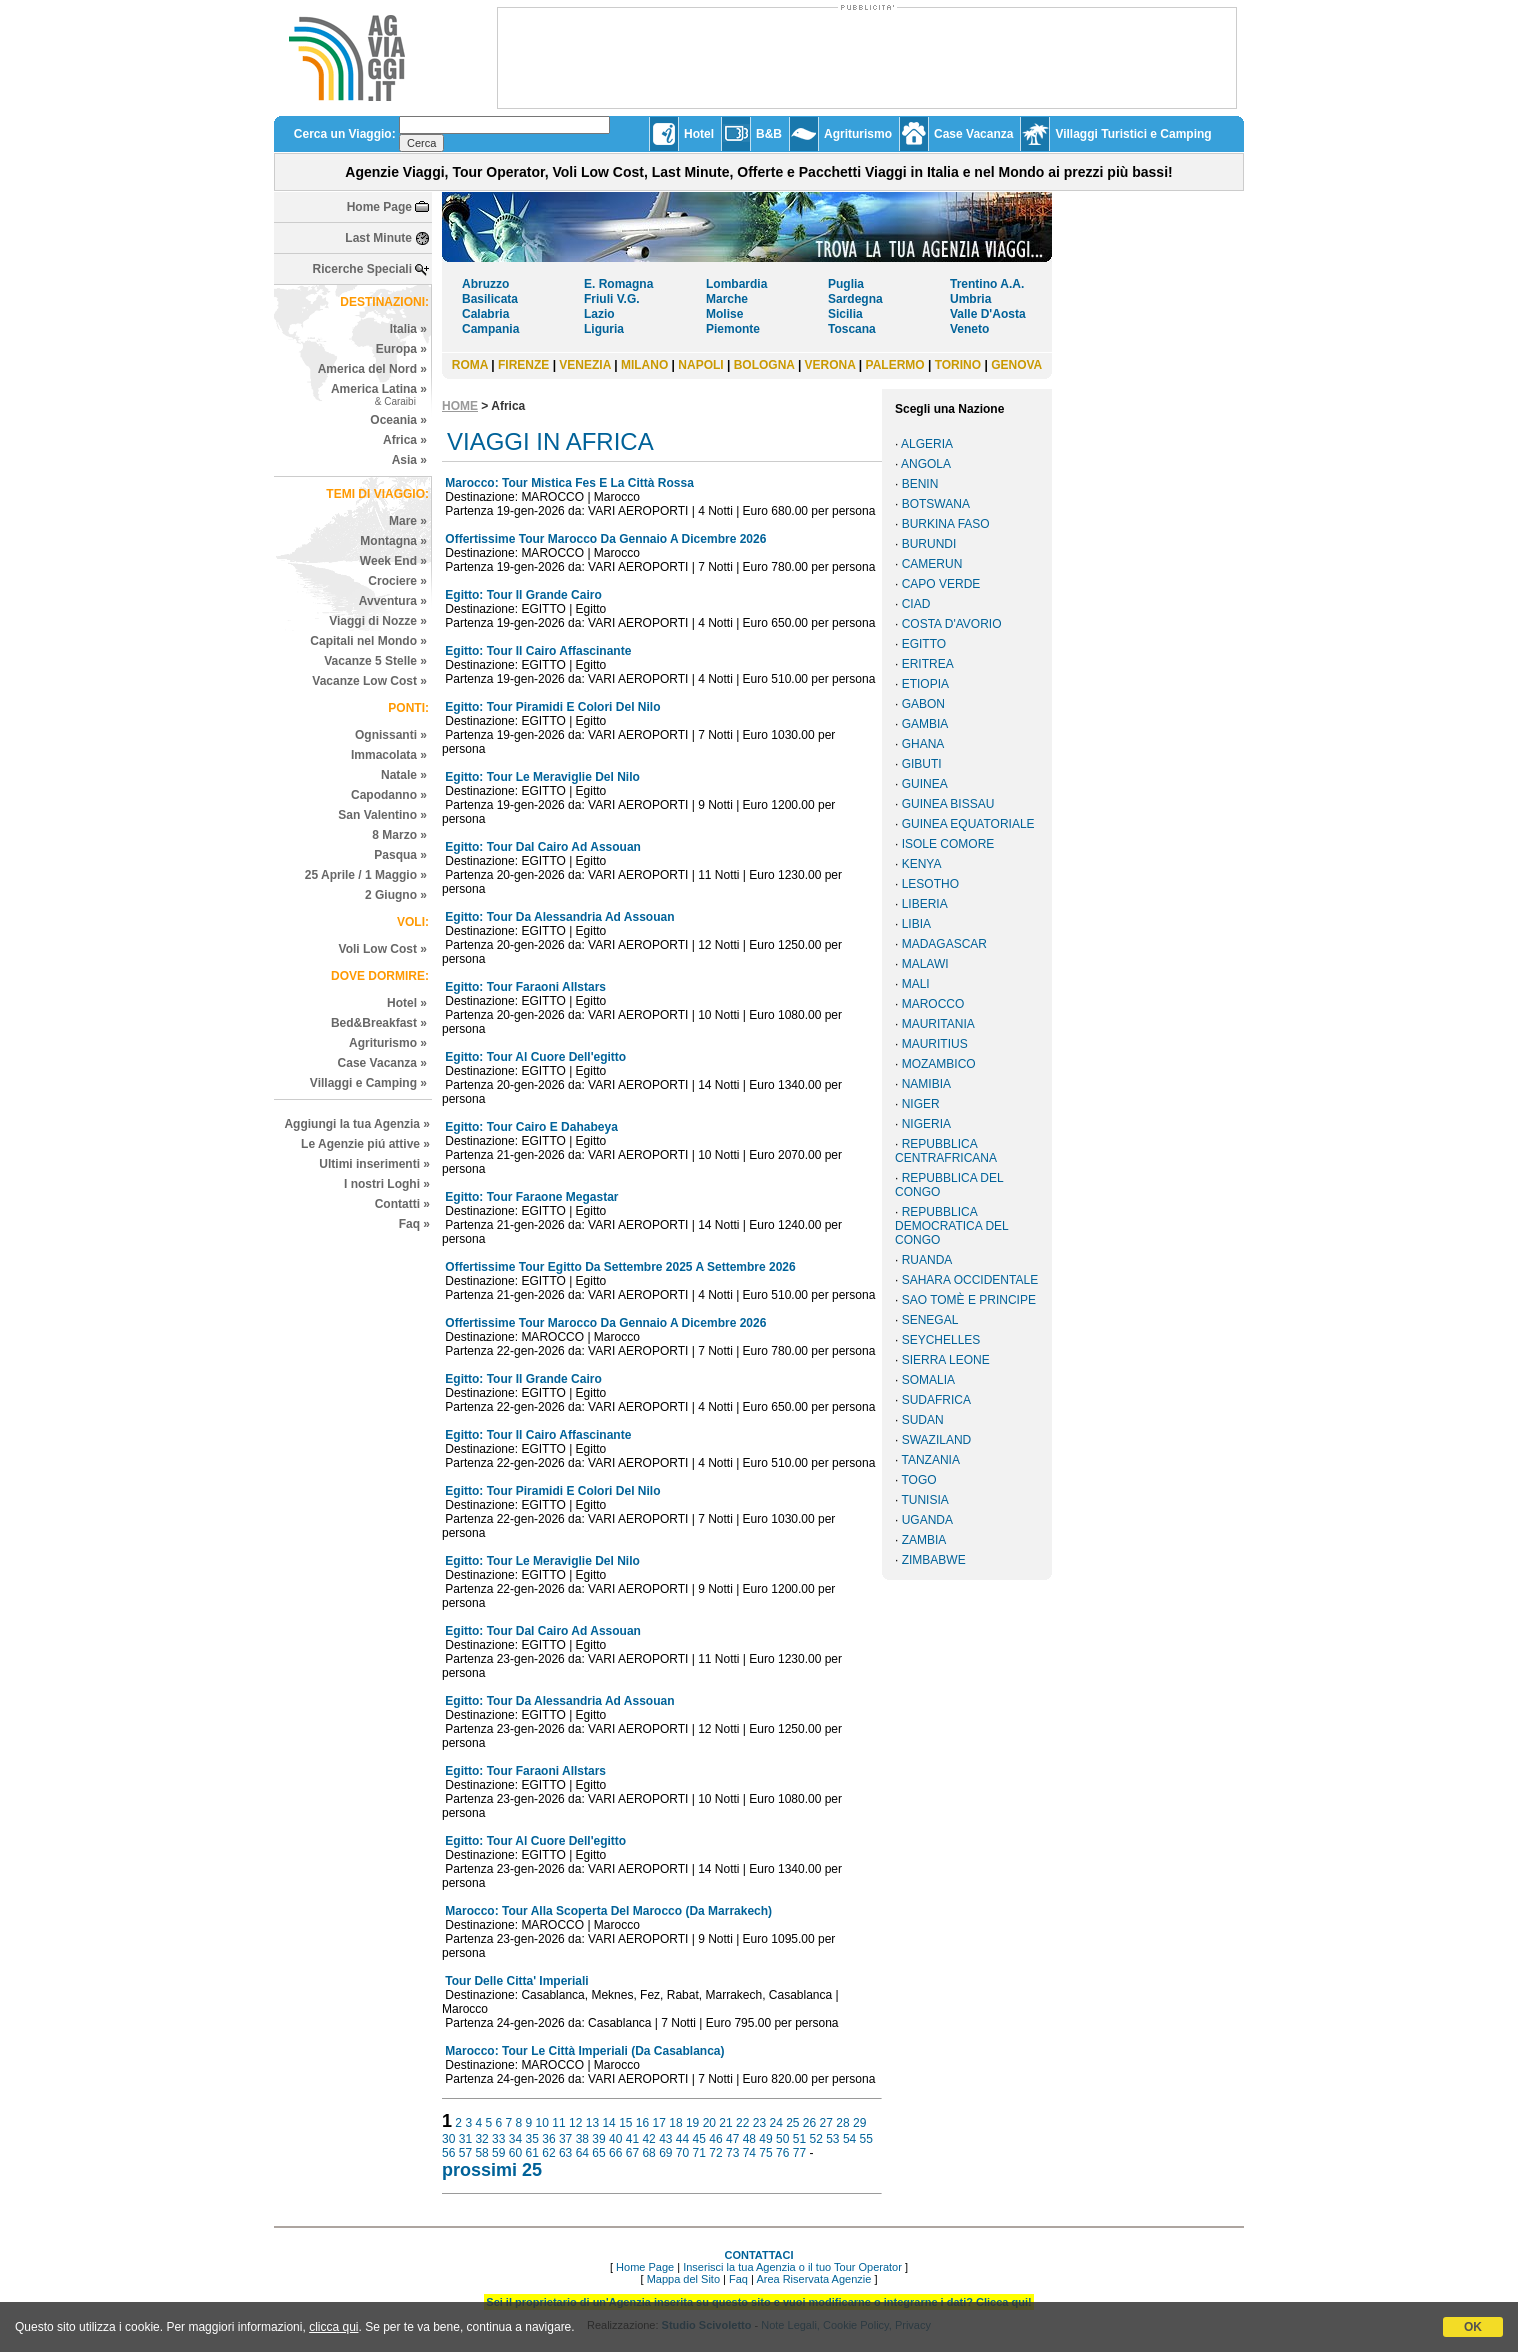  What do you see at coordinates (615, 2153) in the screenshot?
I see `66` at bounding box center [615, 2153].